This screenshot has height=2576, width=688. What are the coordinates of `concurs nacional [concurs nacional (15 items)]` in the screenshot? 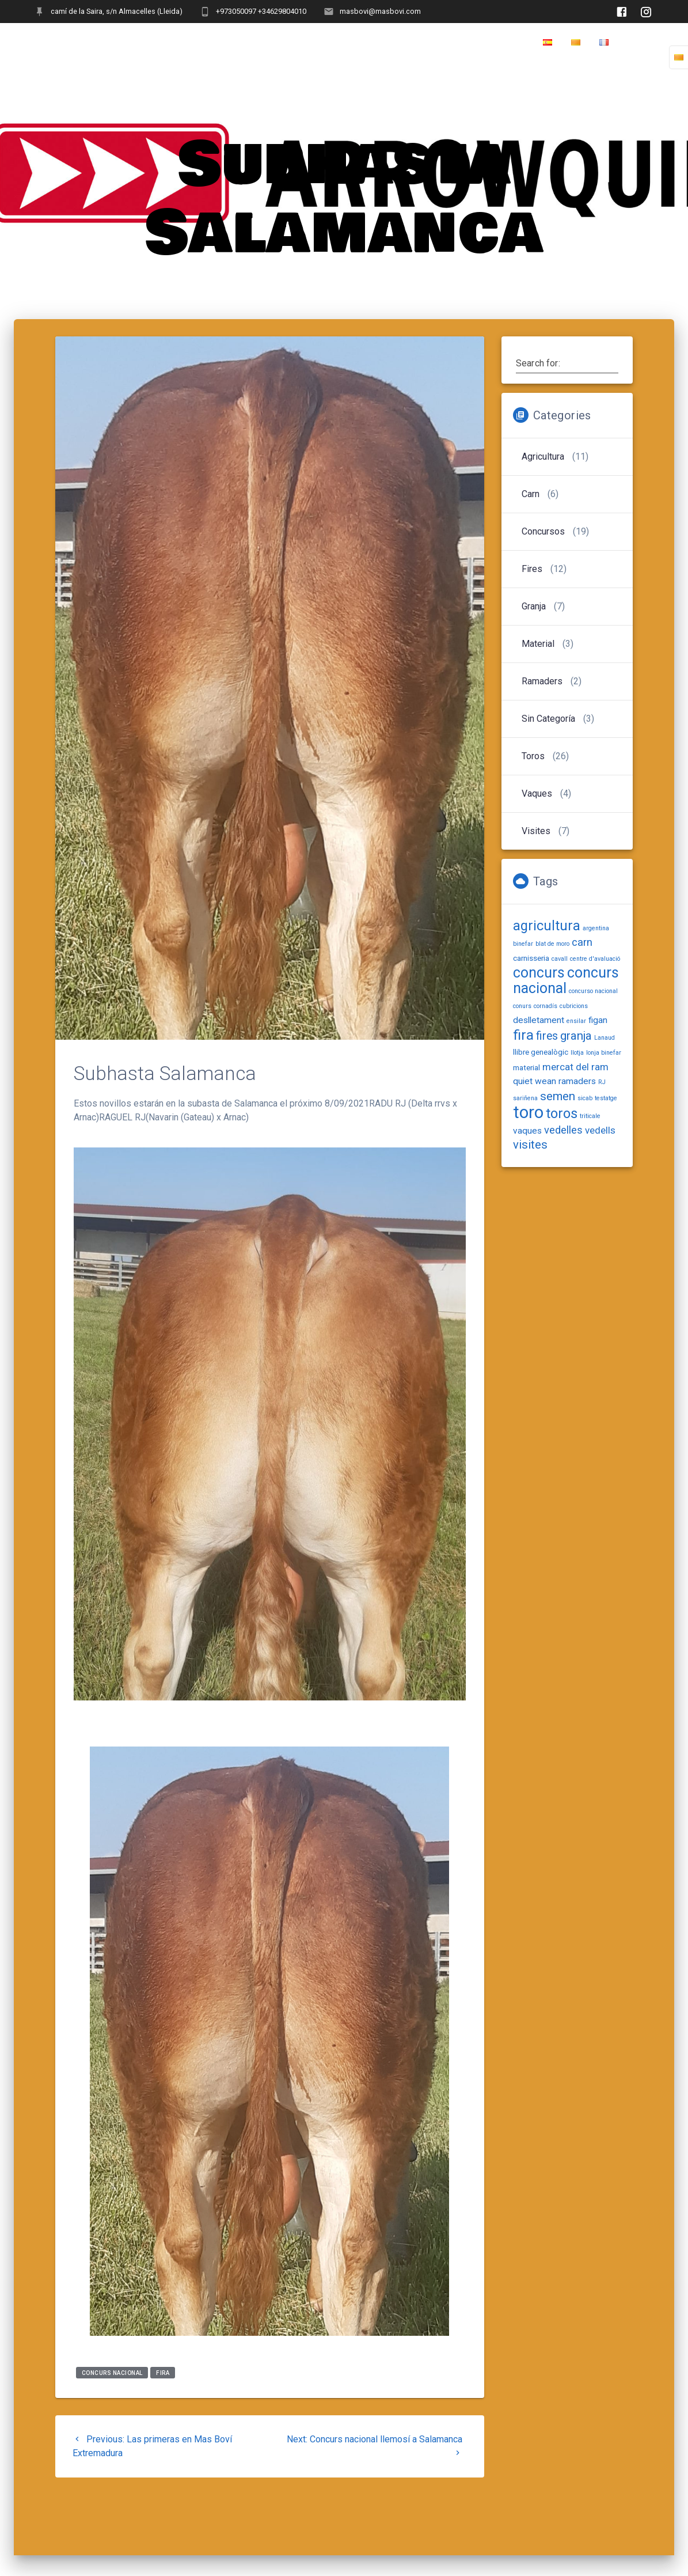 It's located at (566, 980).